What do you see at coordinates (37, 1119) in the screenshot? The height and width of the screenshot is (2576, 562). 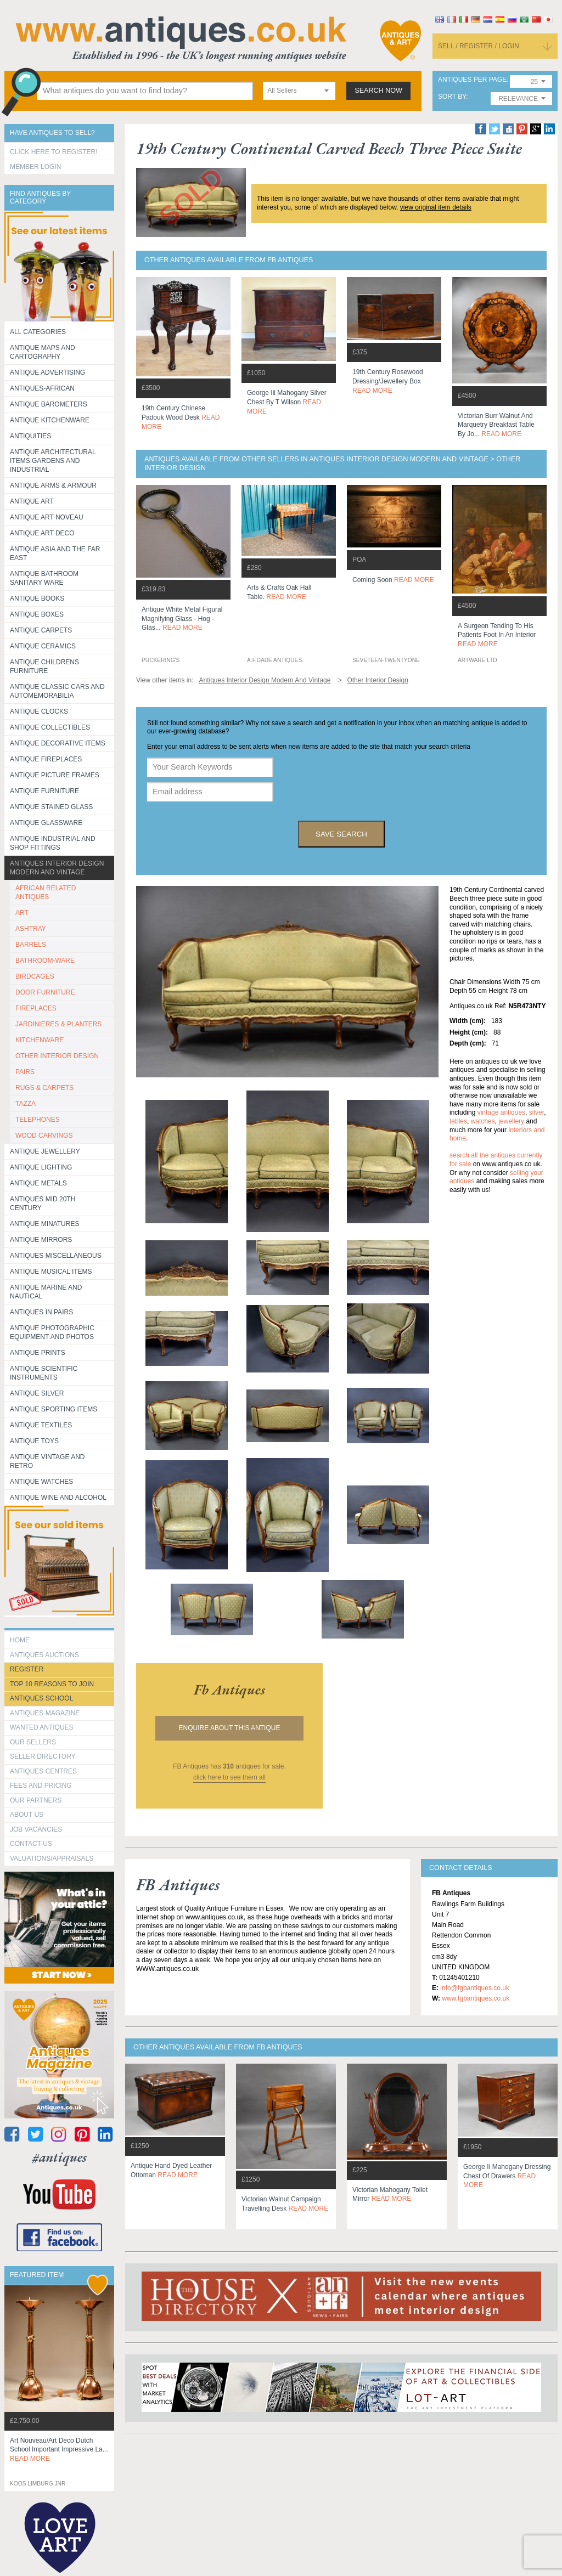 I see `TELEPHONES` at bounding box center [37, 1119].